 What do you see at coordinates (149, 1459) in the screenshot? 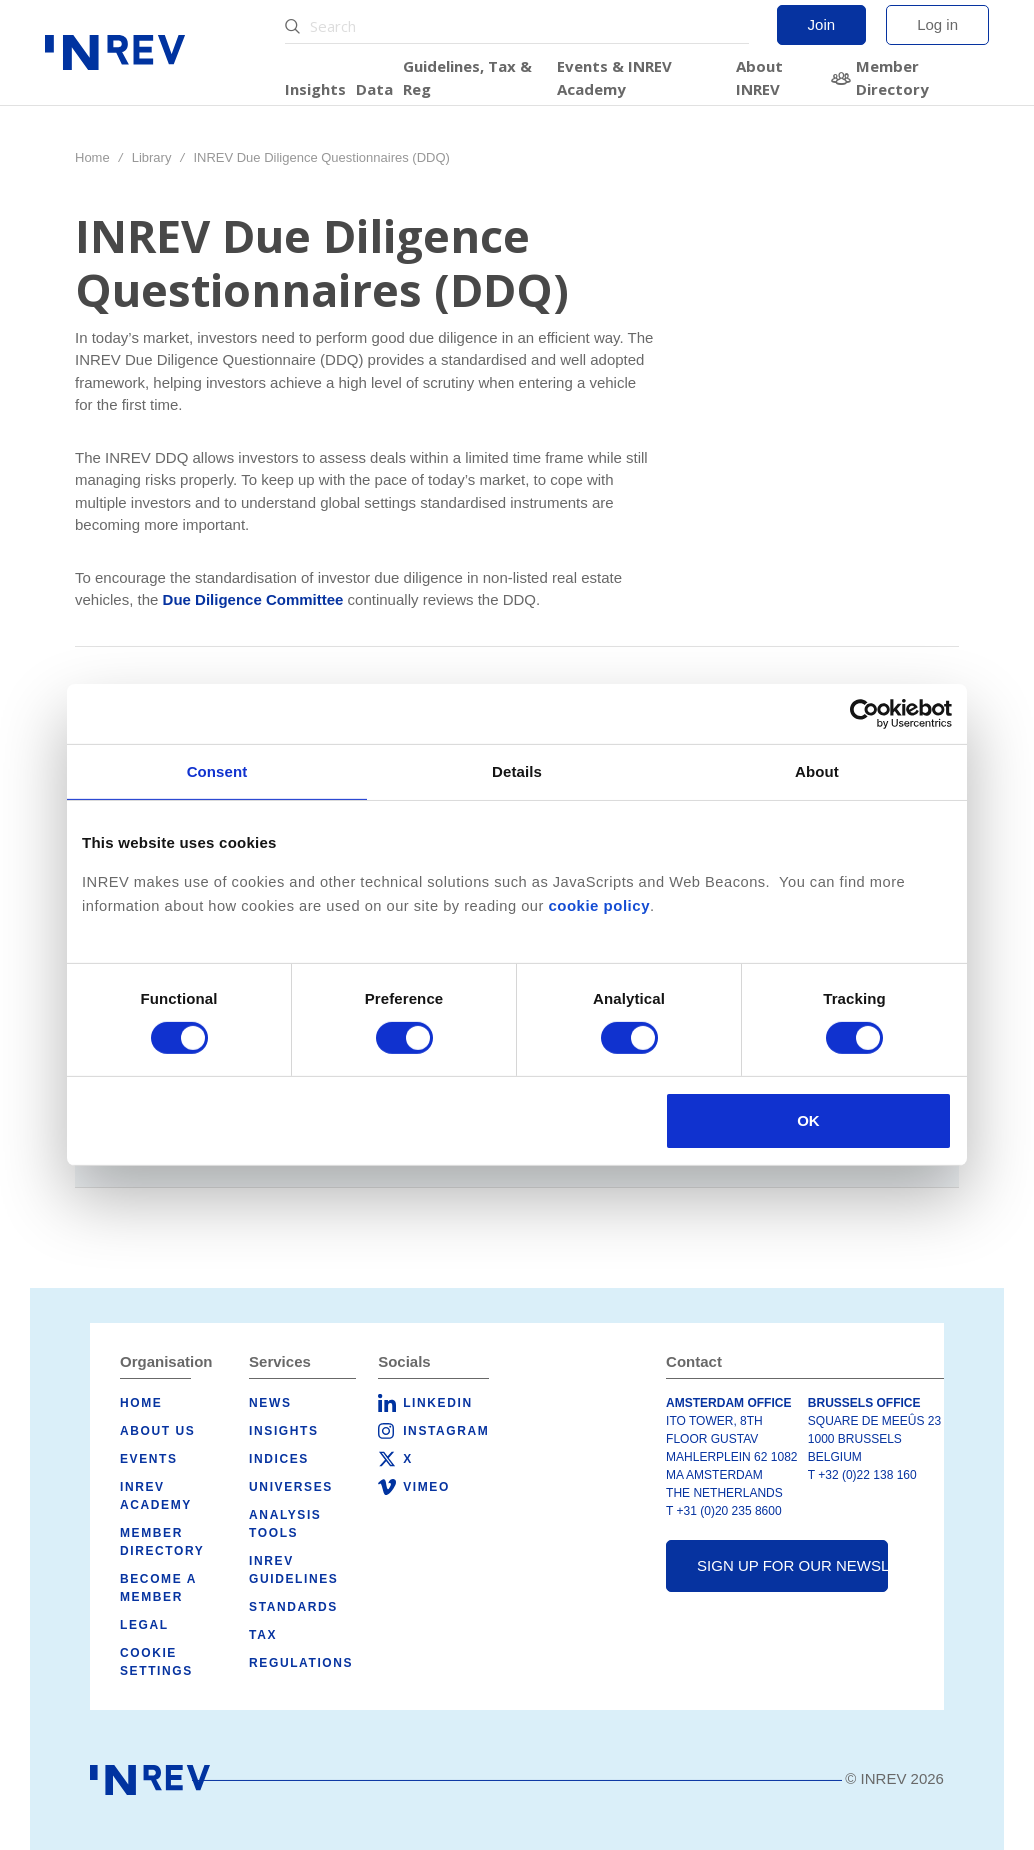
I see `Events` at bounding box center [149, 1459].